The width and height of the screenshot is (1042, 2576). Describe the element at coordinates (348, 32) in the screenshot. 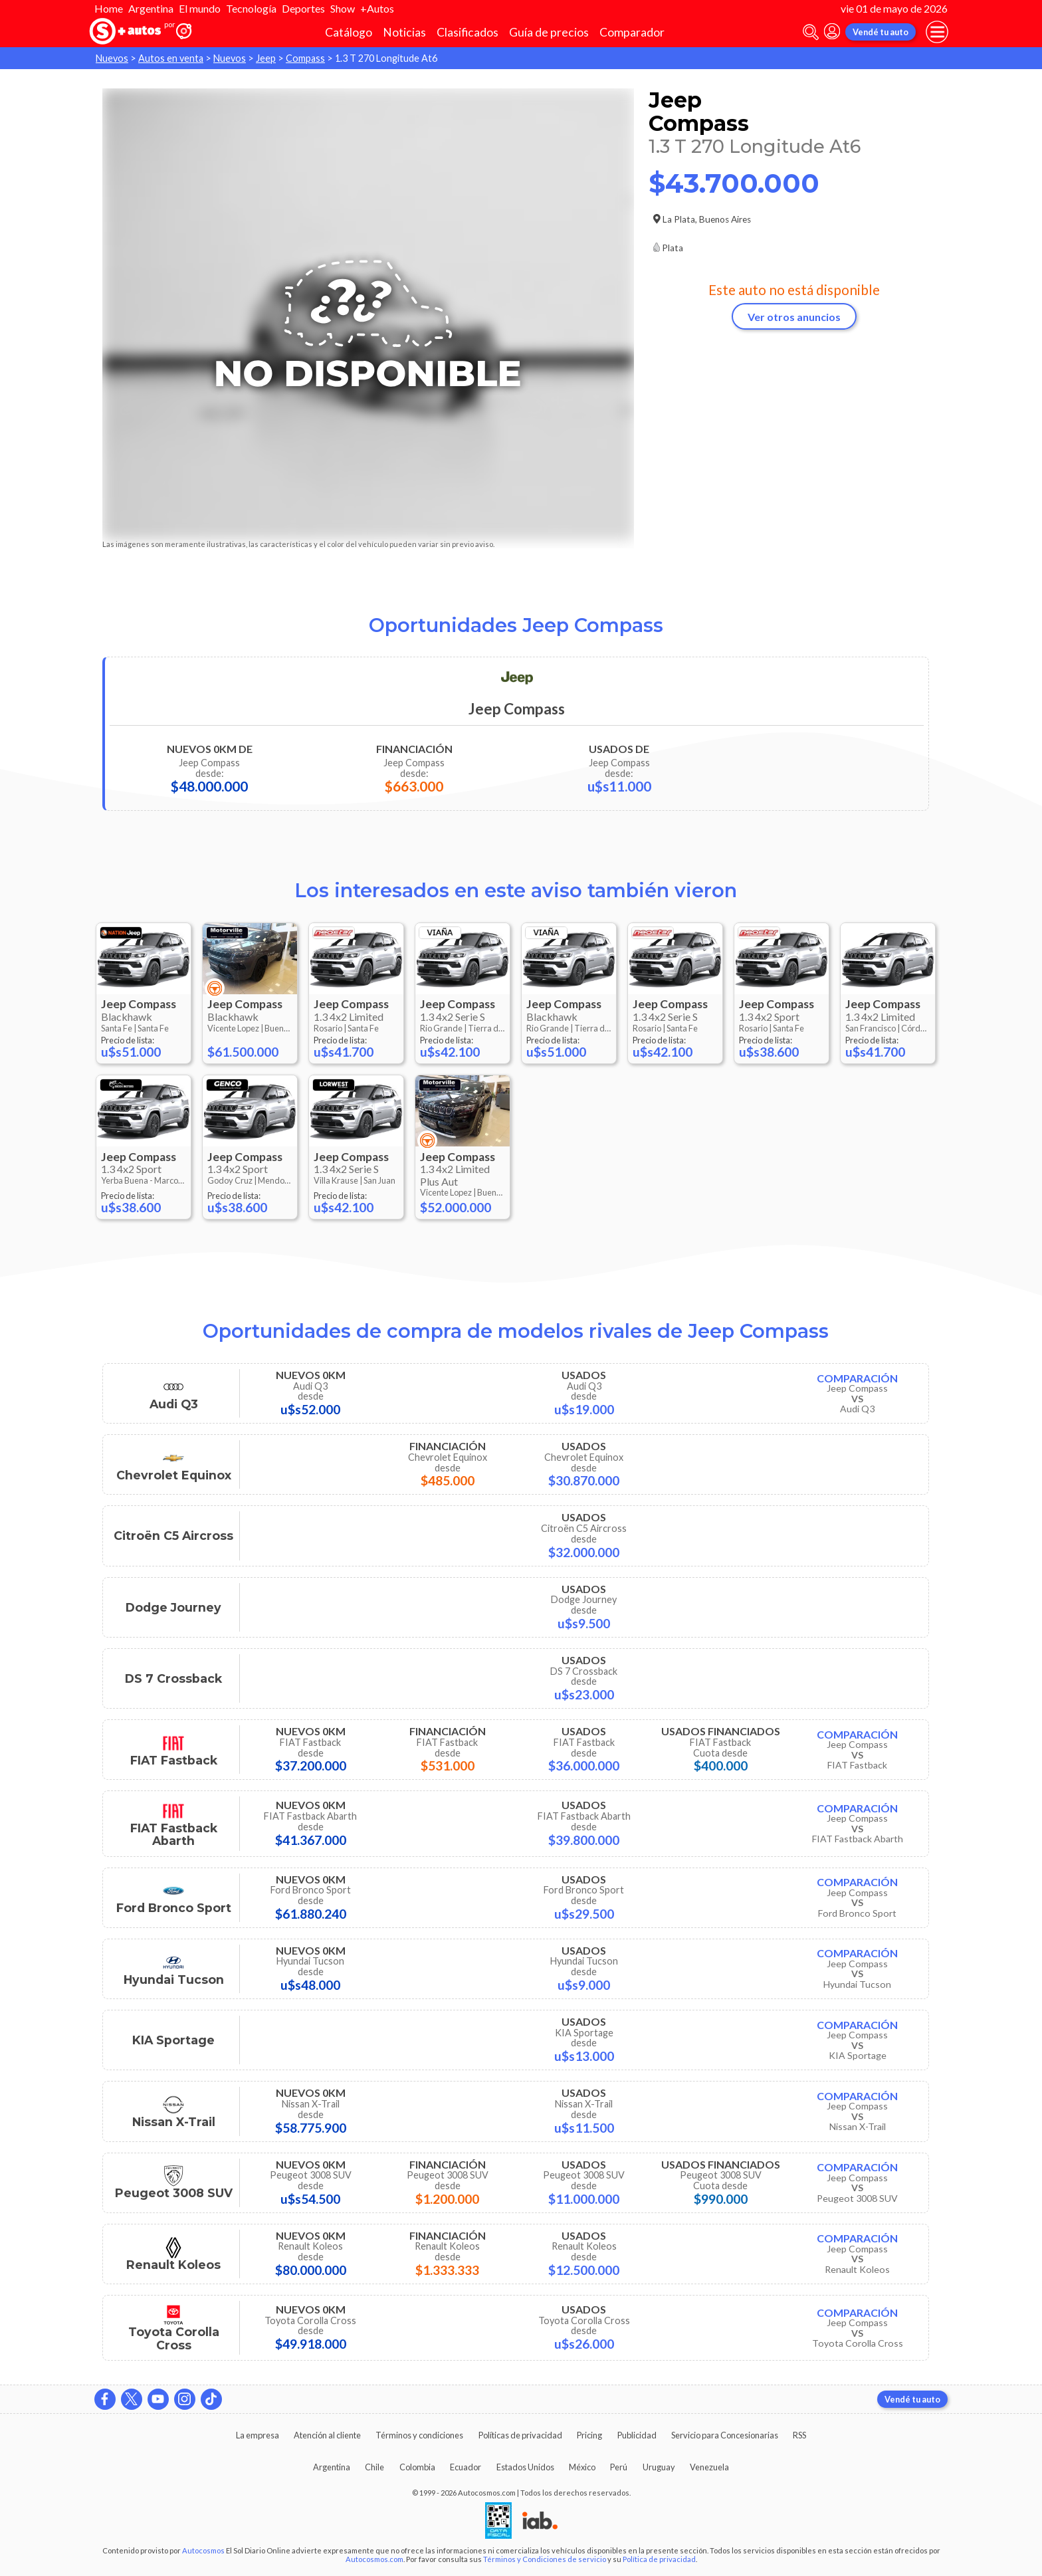

I see `Catálogo` at that location.